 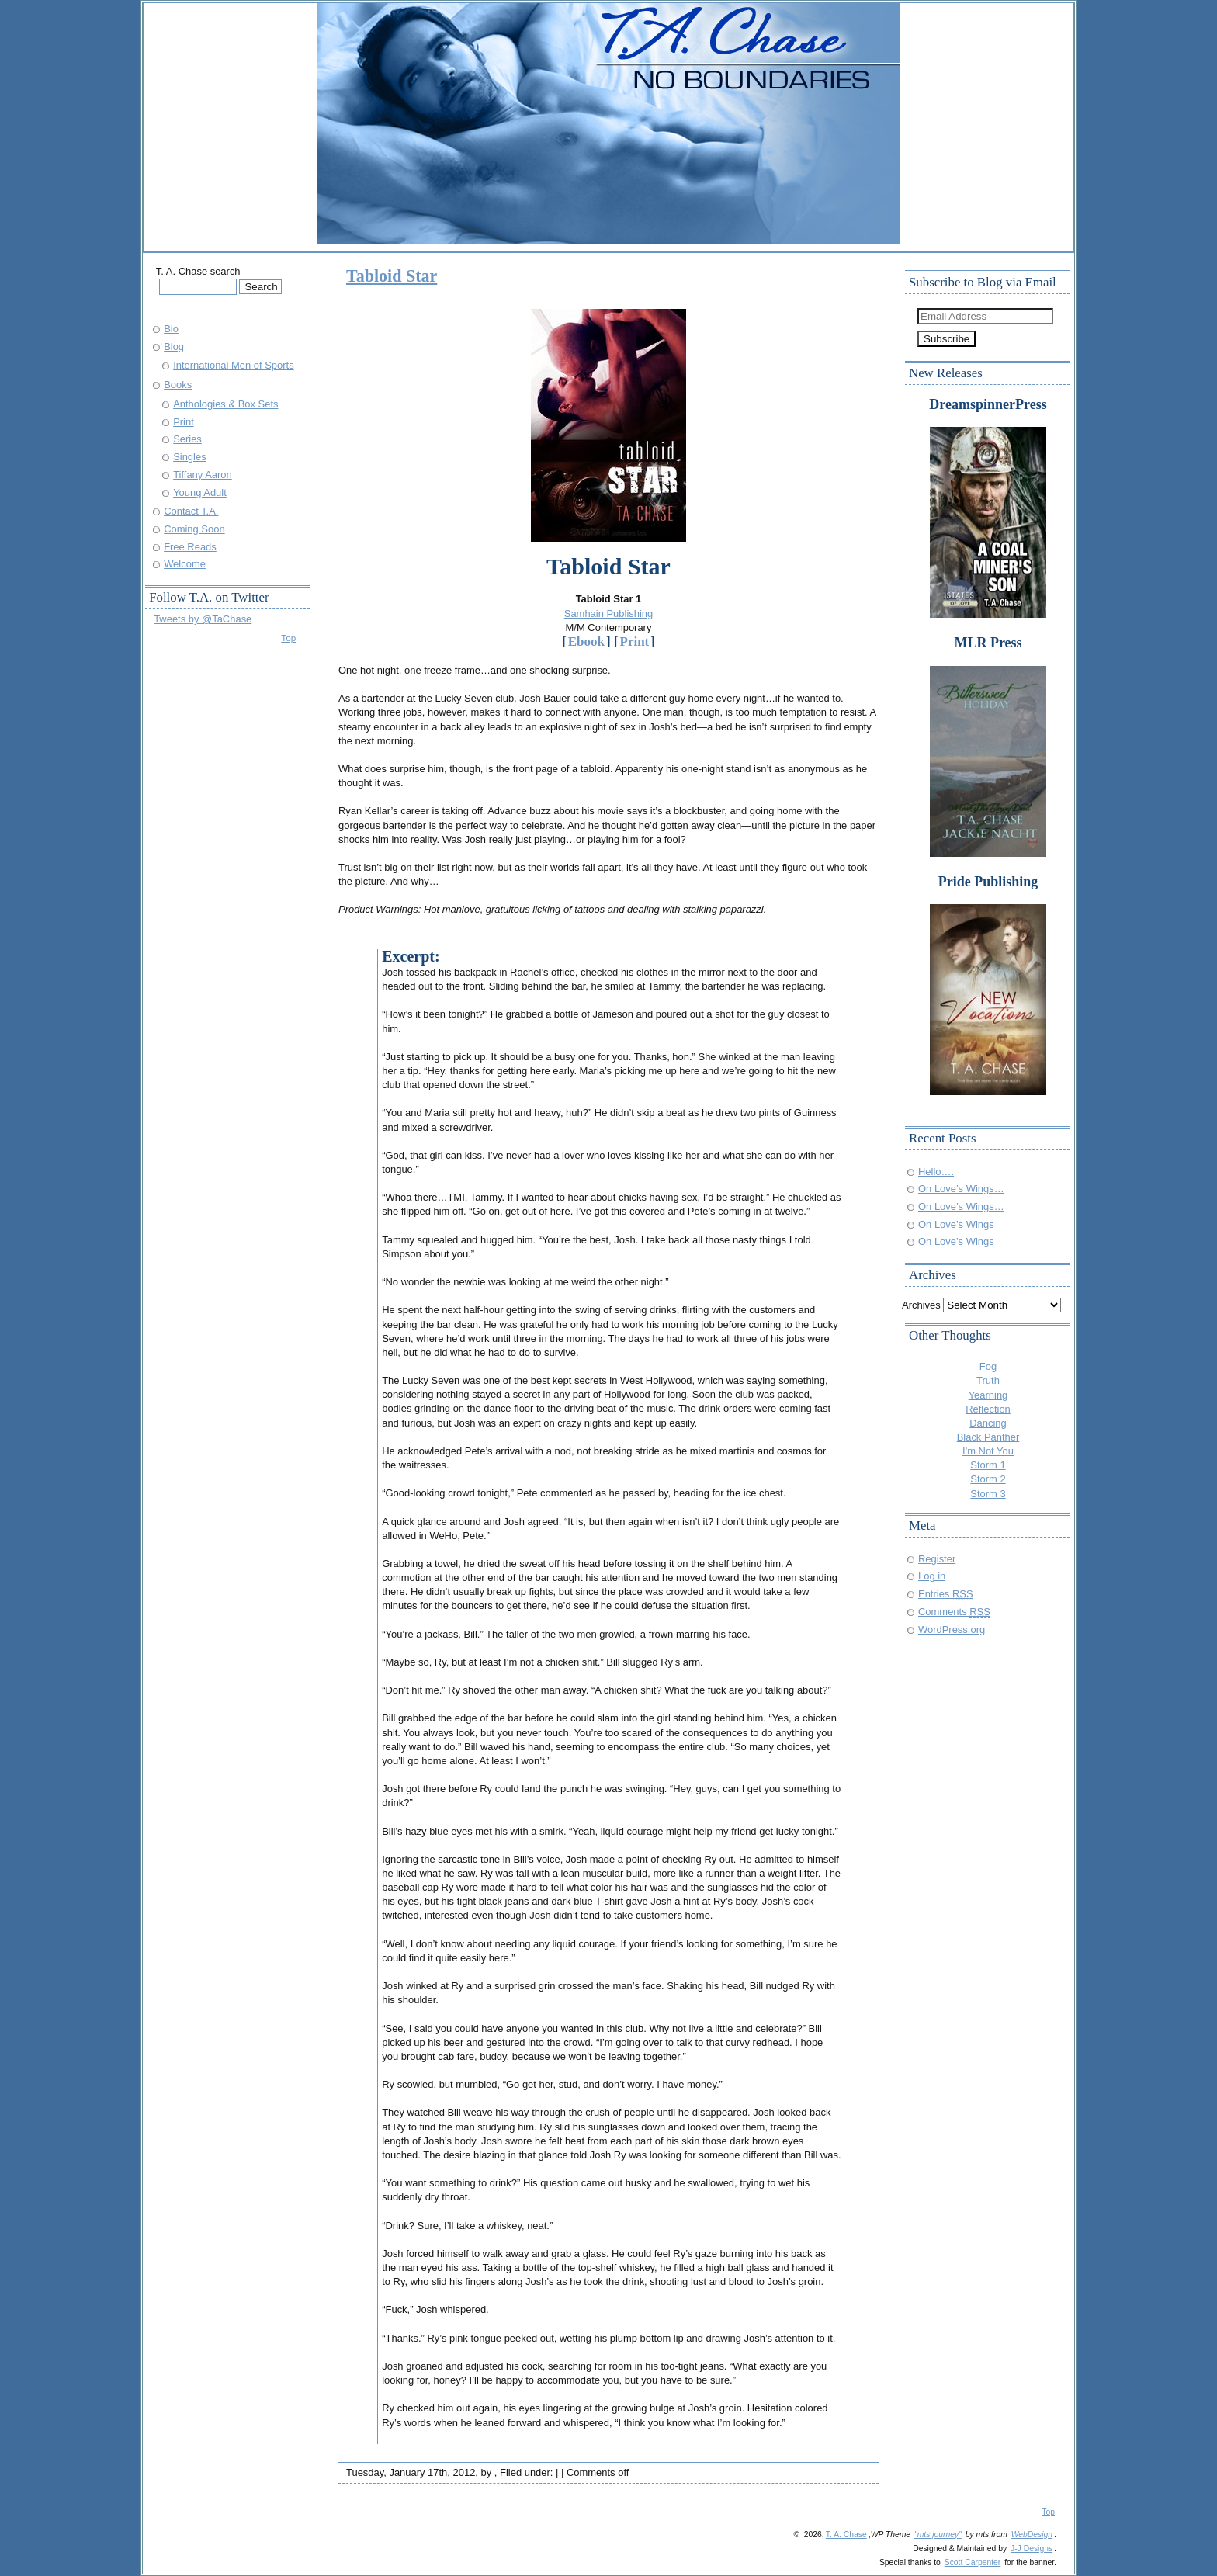 I want to click on Free Reads, so click(x=190, y=547).